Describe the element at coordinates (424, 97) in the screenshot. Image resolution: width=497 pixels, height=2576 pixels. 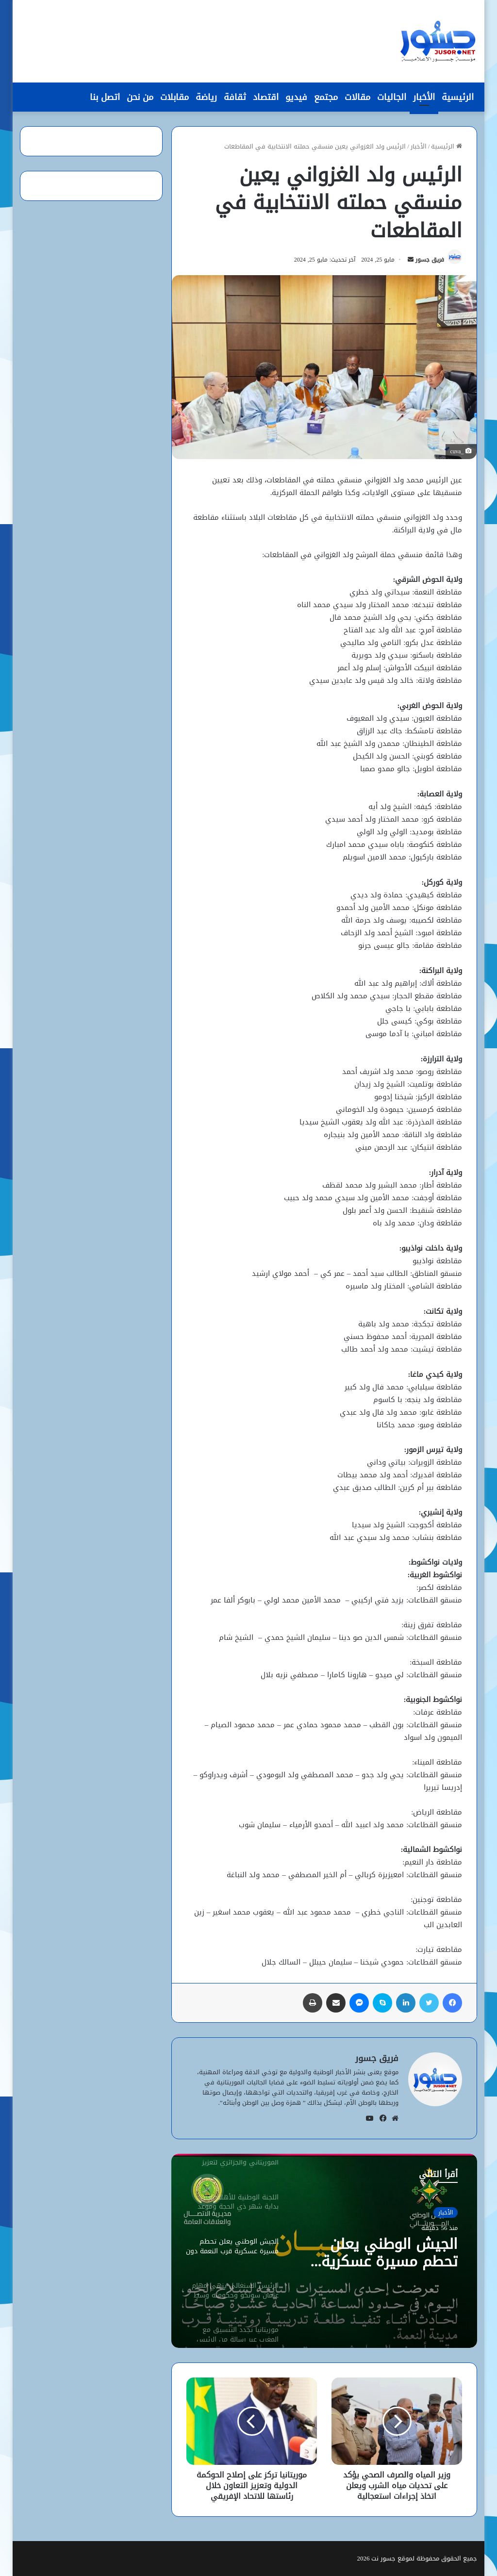
I see `الأخبار` at that location.